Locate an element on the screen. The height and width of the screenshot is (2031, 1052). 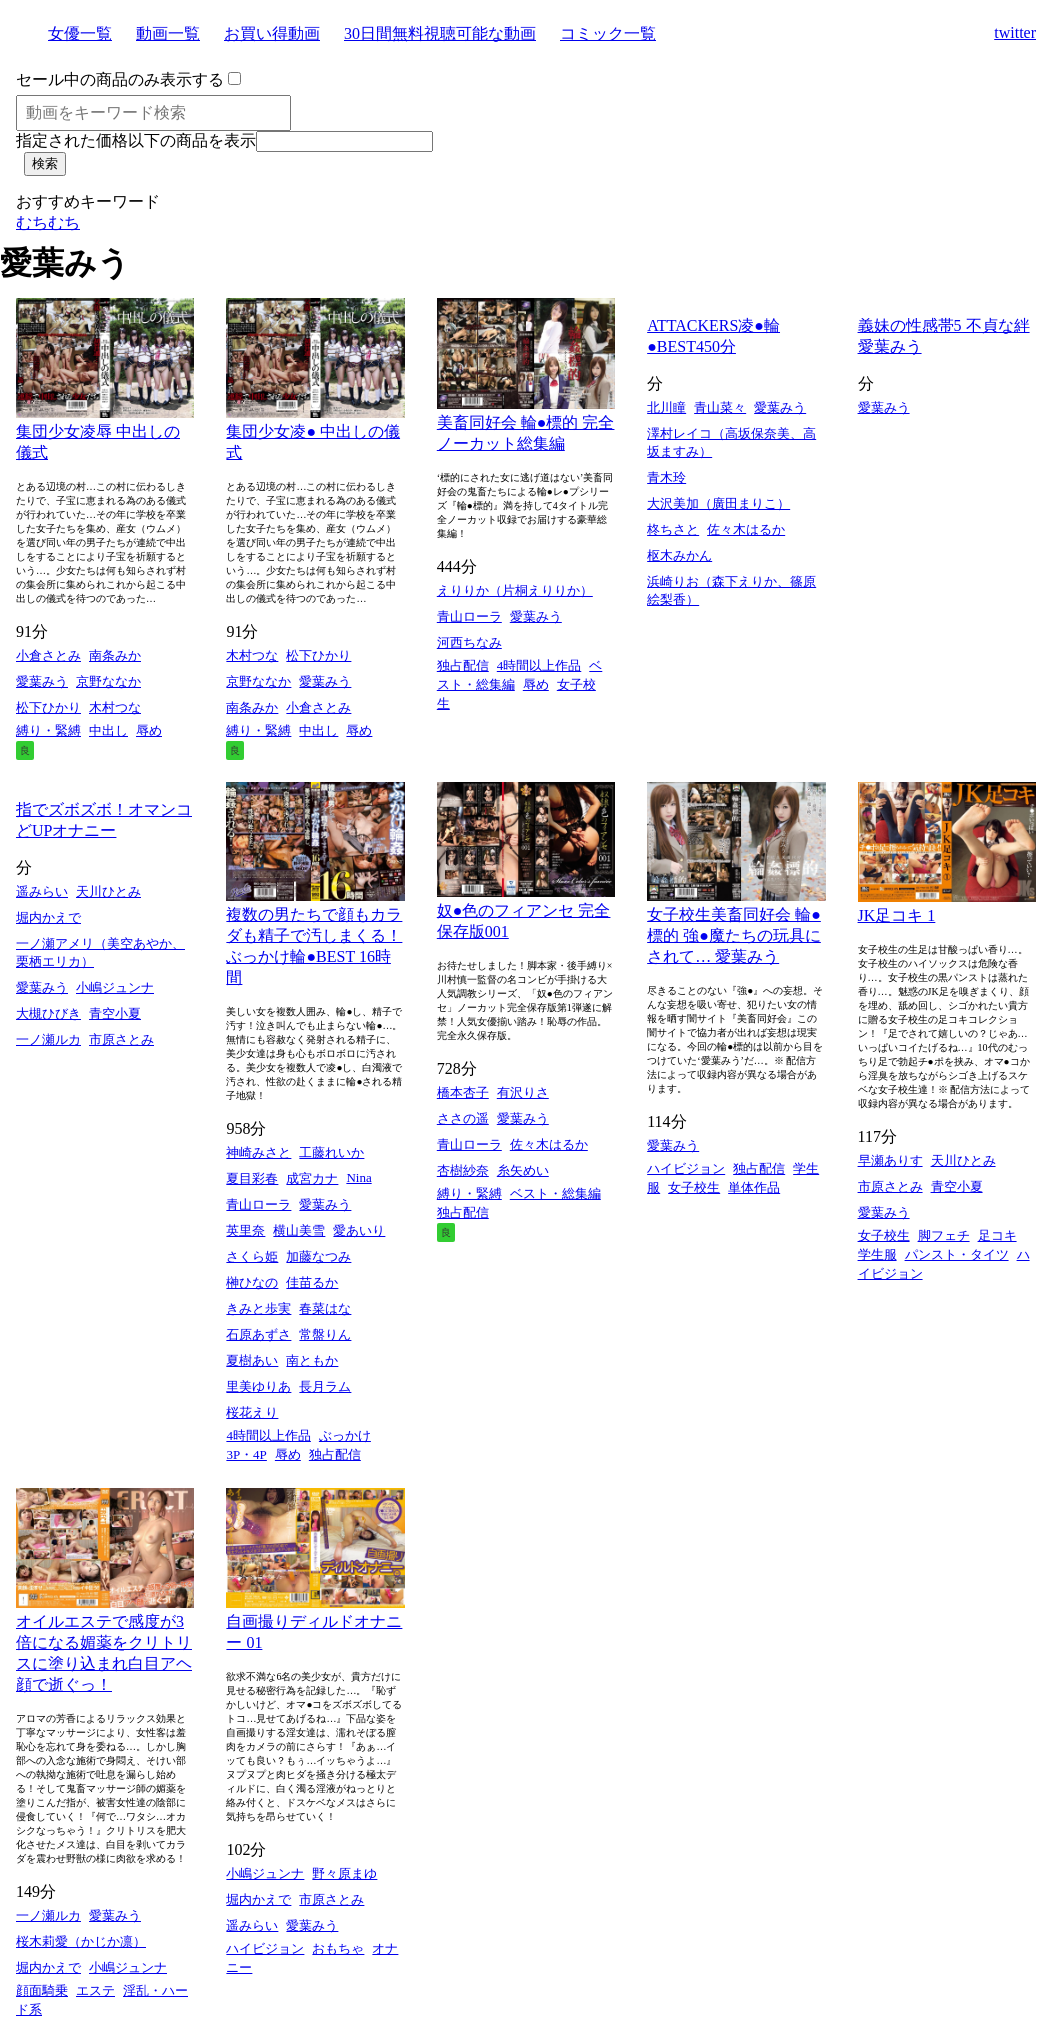
お買い得動画 is located at coordinates (272, 33).